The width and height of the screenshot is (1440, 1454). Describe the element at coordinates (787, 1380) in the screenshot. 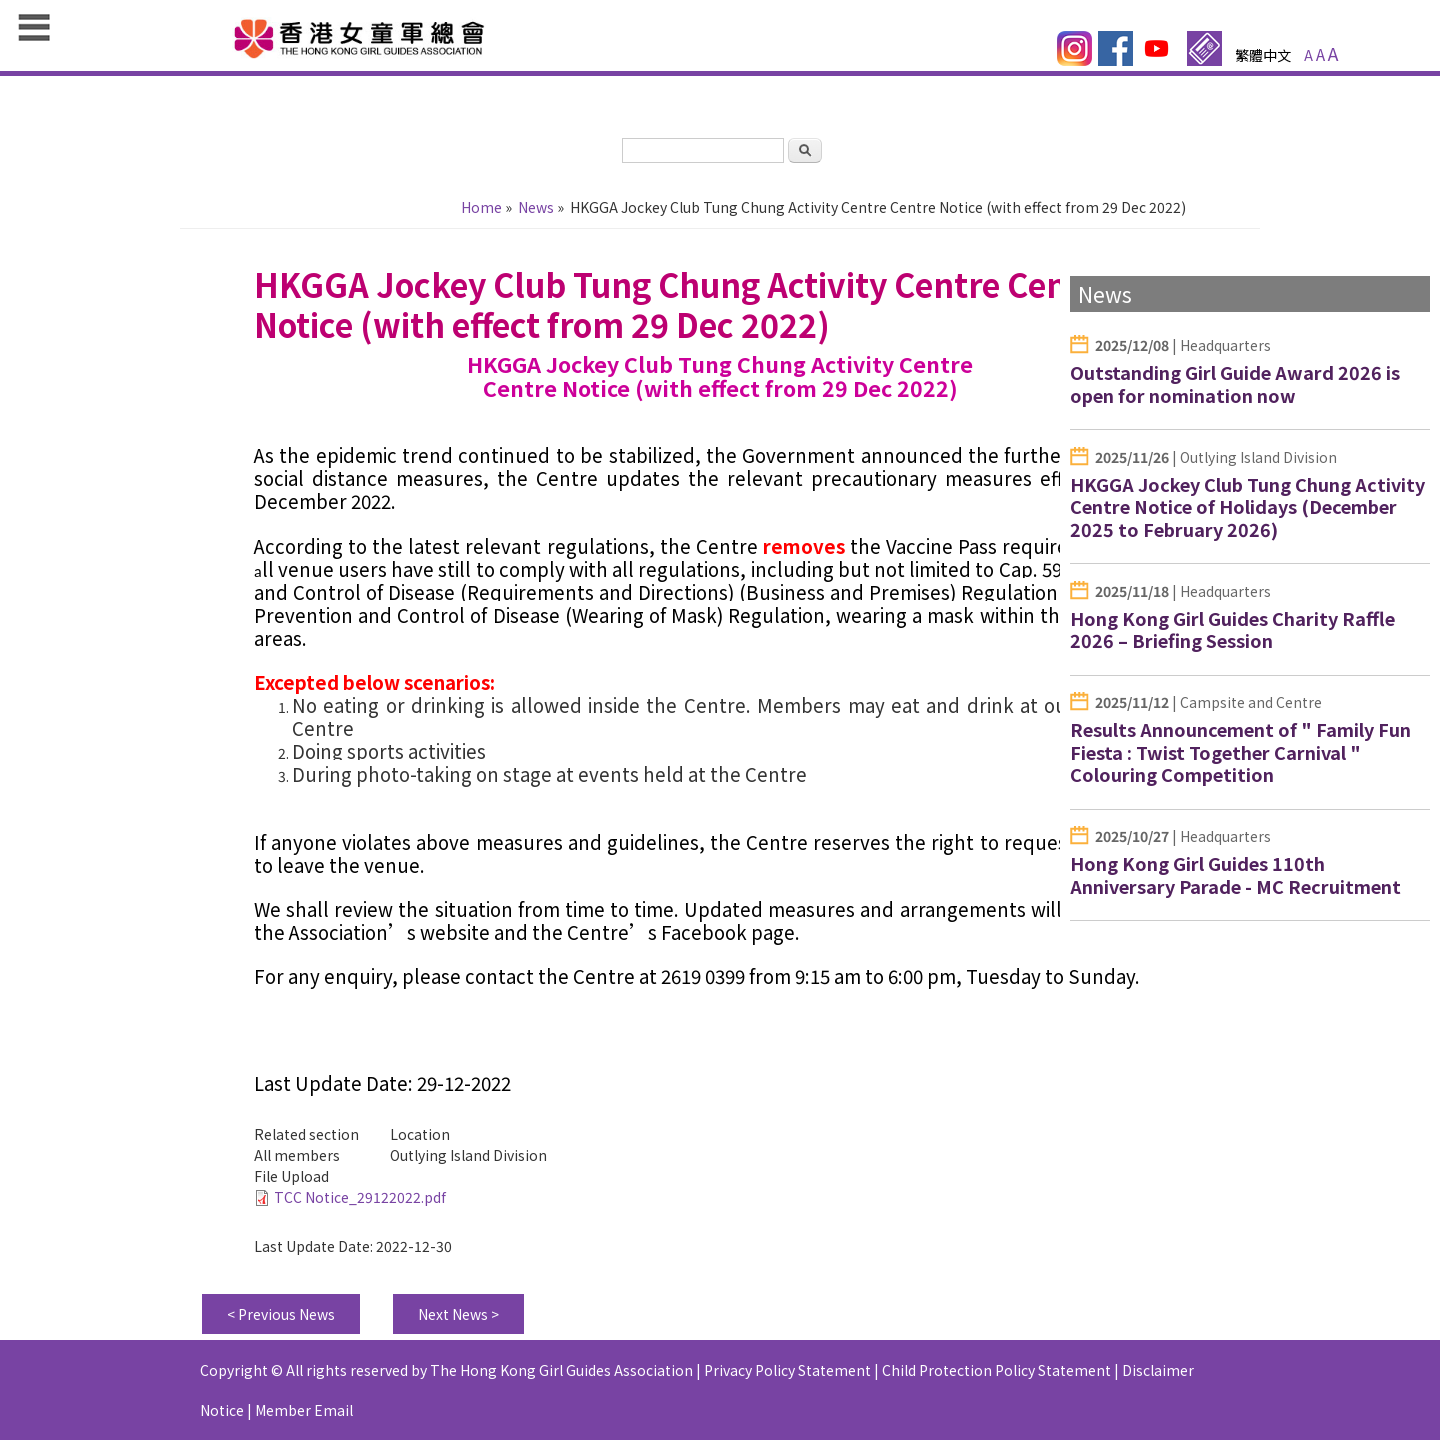

I see `Privacy Policy Statement` at that location.